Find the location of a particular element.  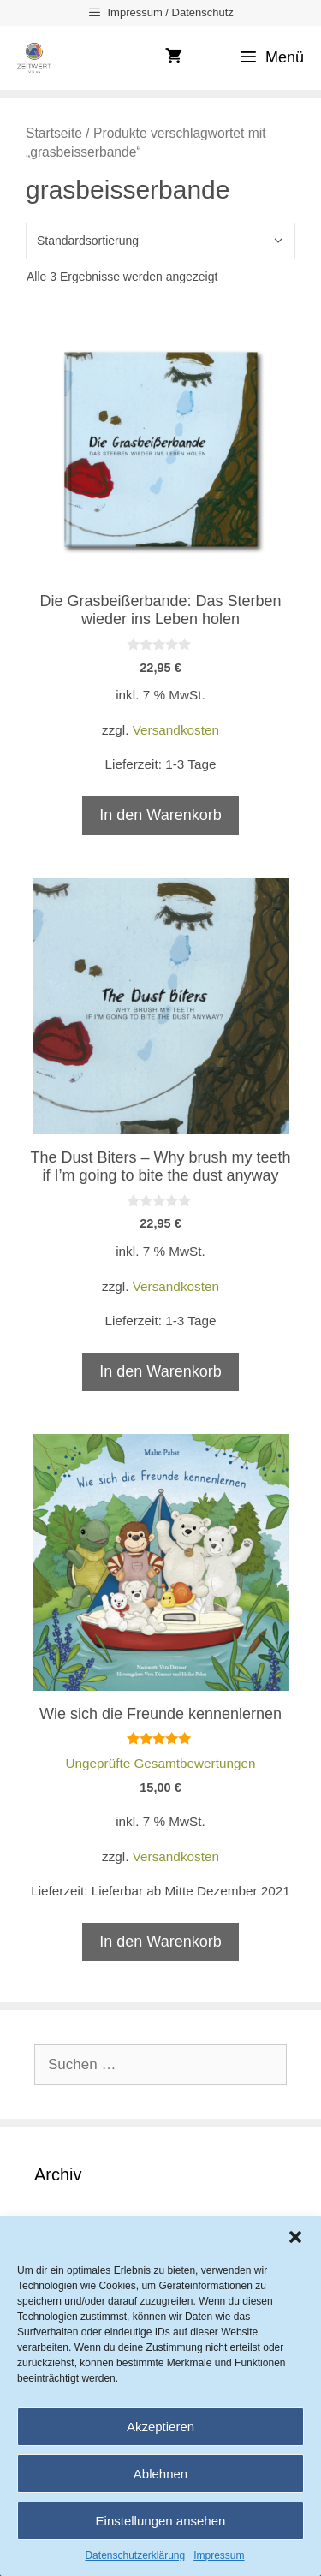

[button] is located at coordinates (295, 2237).